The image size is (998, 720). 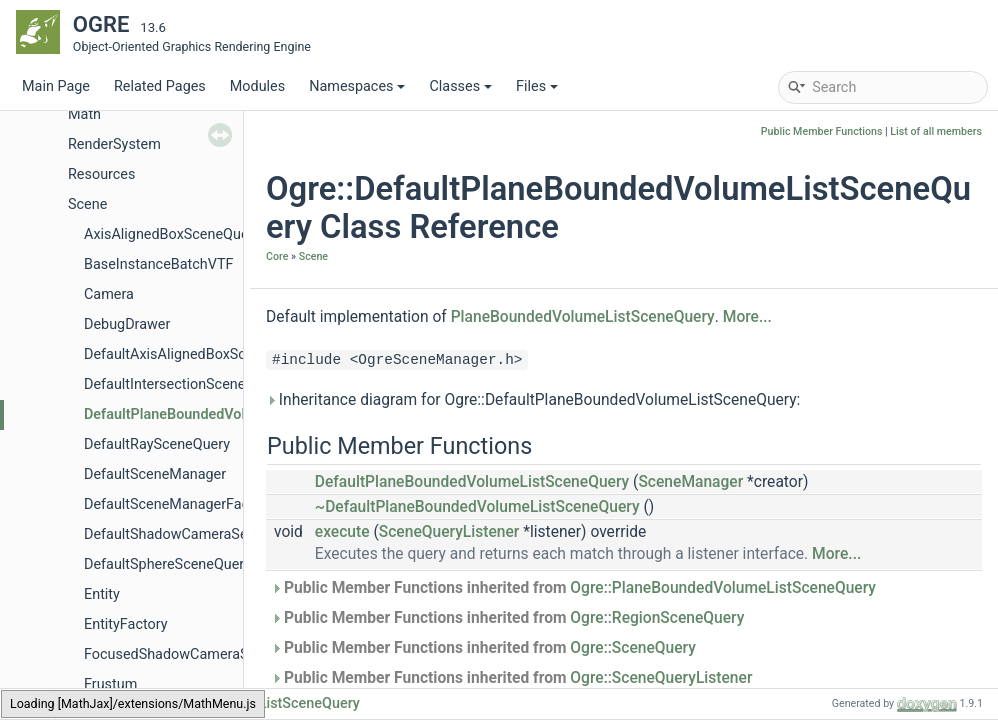 I want to click on DefaultSphereSceneQuery, so click(x=167, y=564).